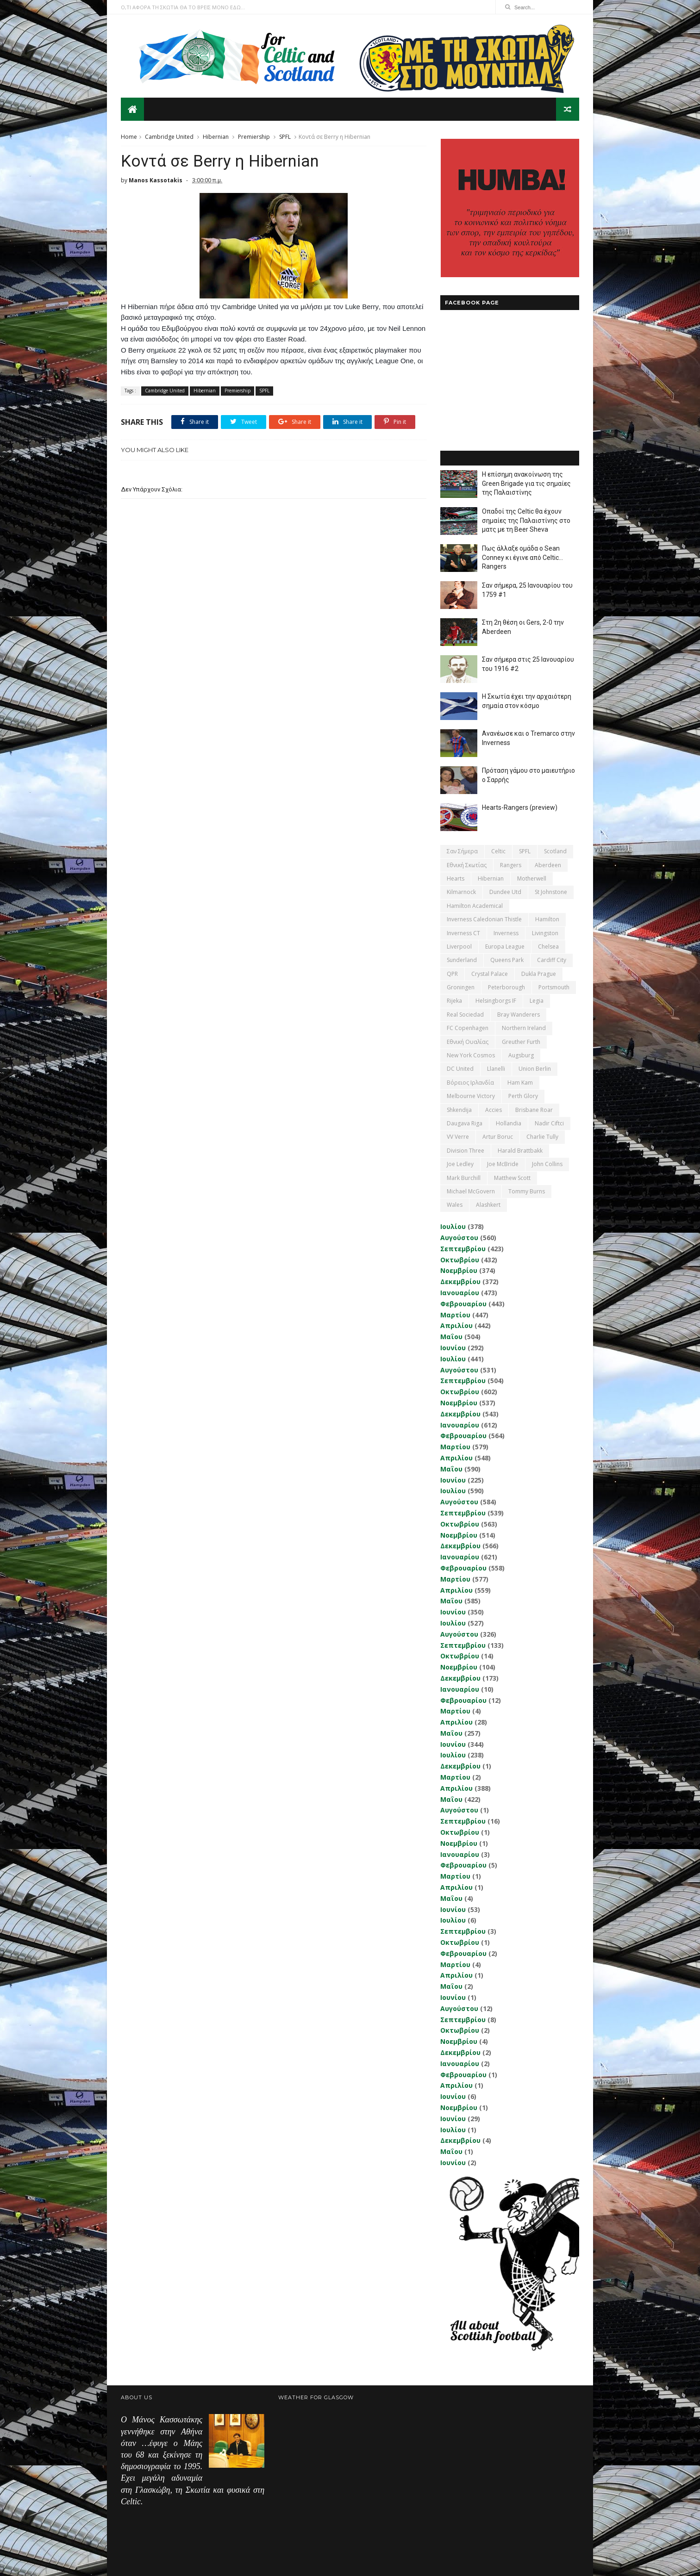 This screenshot has height=2576, width=700. What do you see at coordinates (497, 1137) in the screenshot?
I see `Artur Boruc` at bounding box center [497, 1137].